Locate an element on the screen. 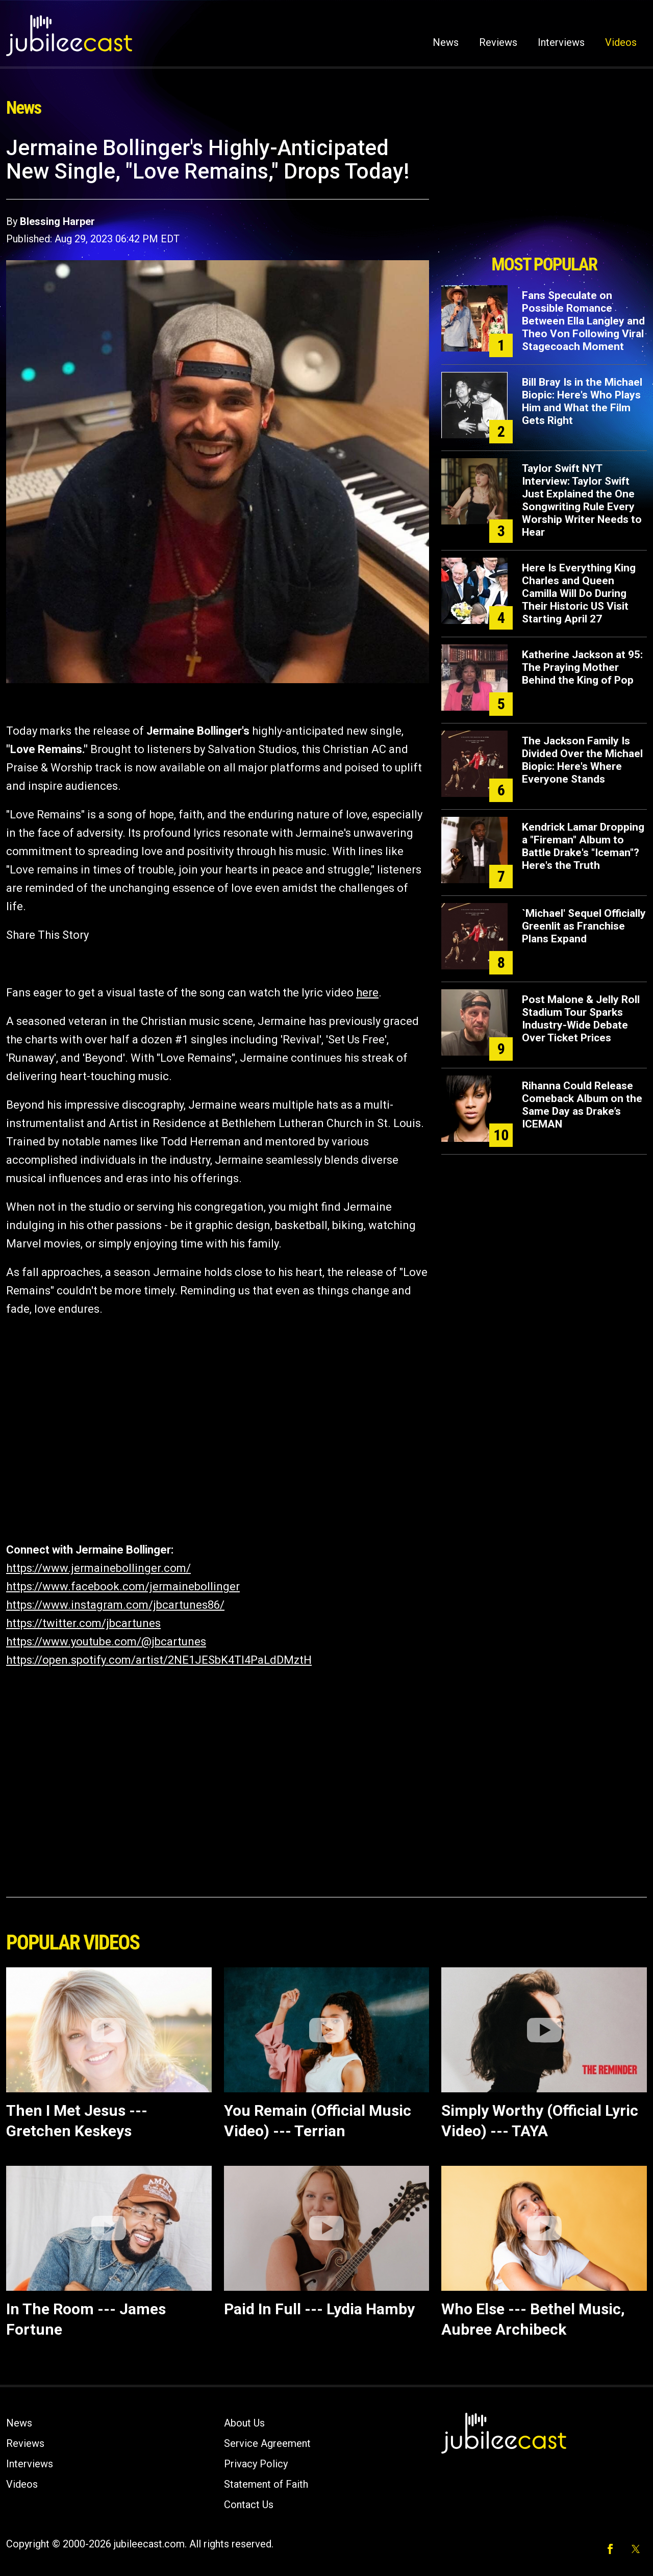 The image size is (653, 2576). Taylor Swift NYT Interview: Taylor Swift Just Explained the One Songwriting Rule Every Worship Writer Needs to Hear is located at coordinates (582, 500).